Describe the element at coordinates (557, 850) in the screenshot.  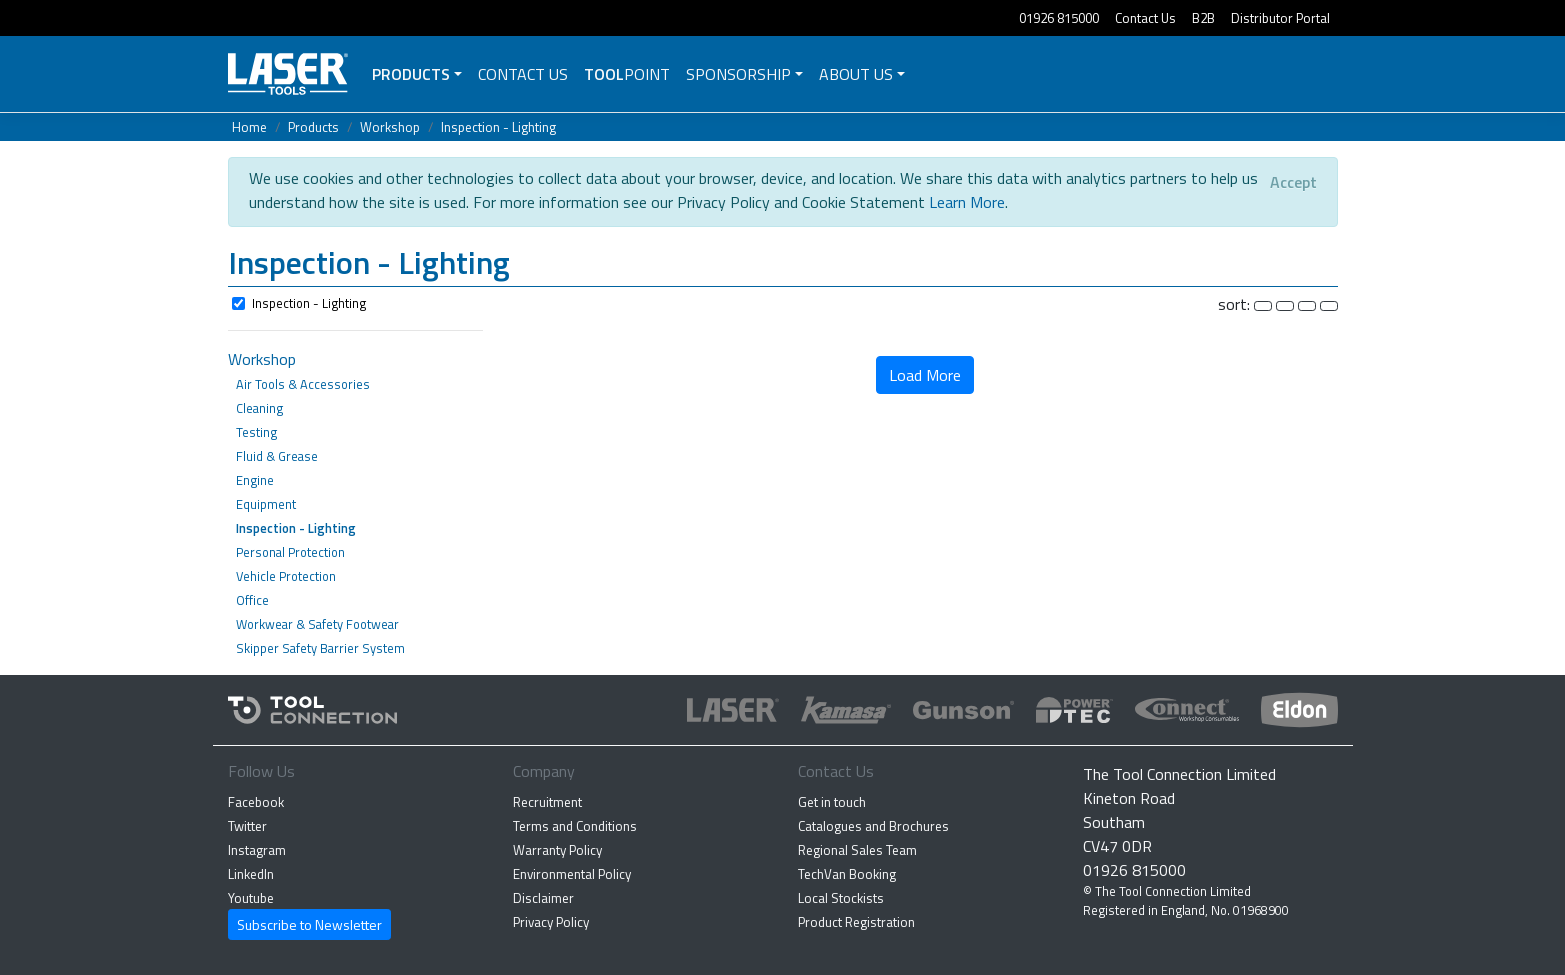
I see `Warranty Policy` at that location.